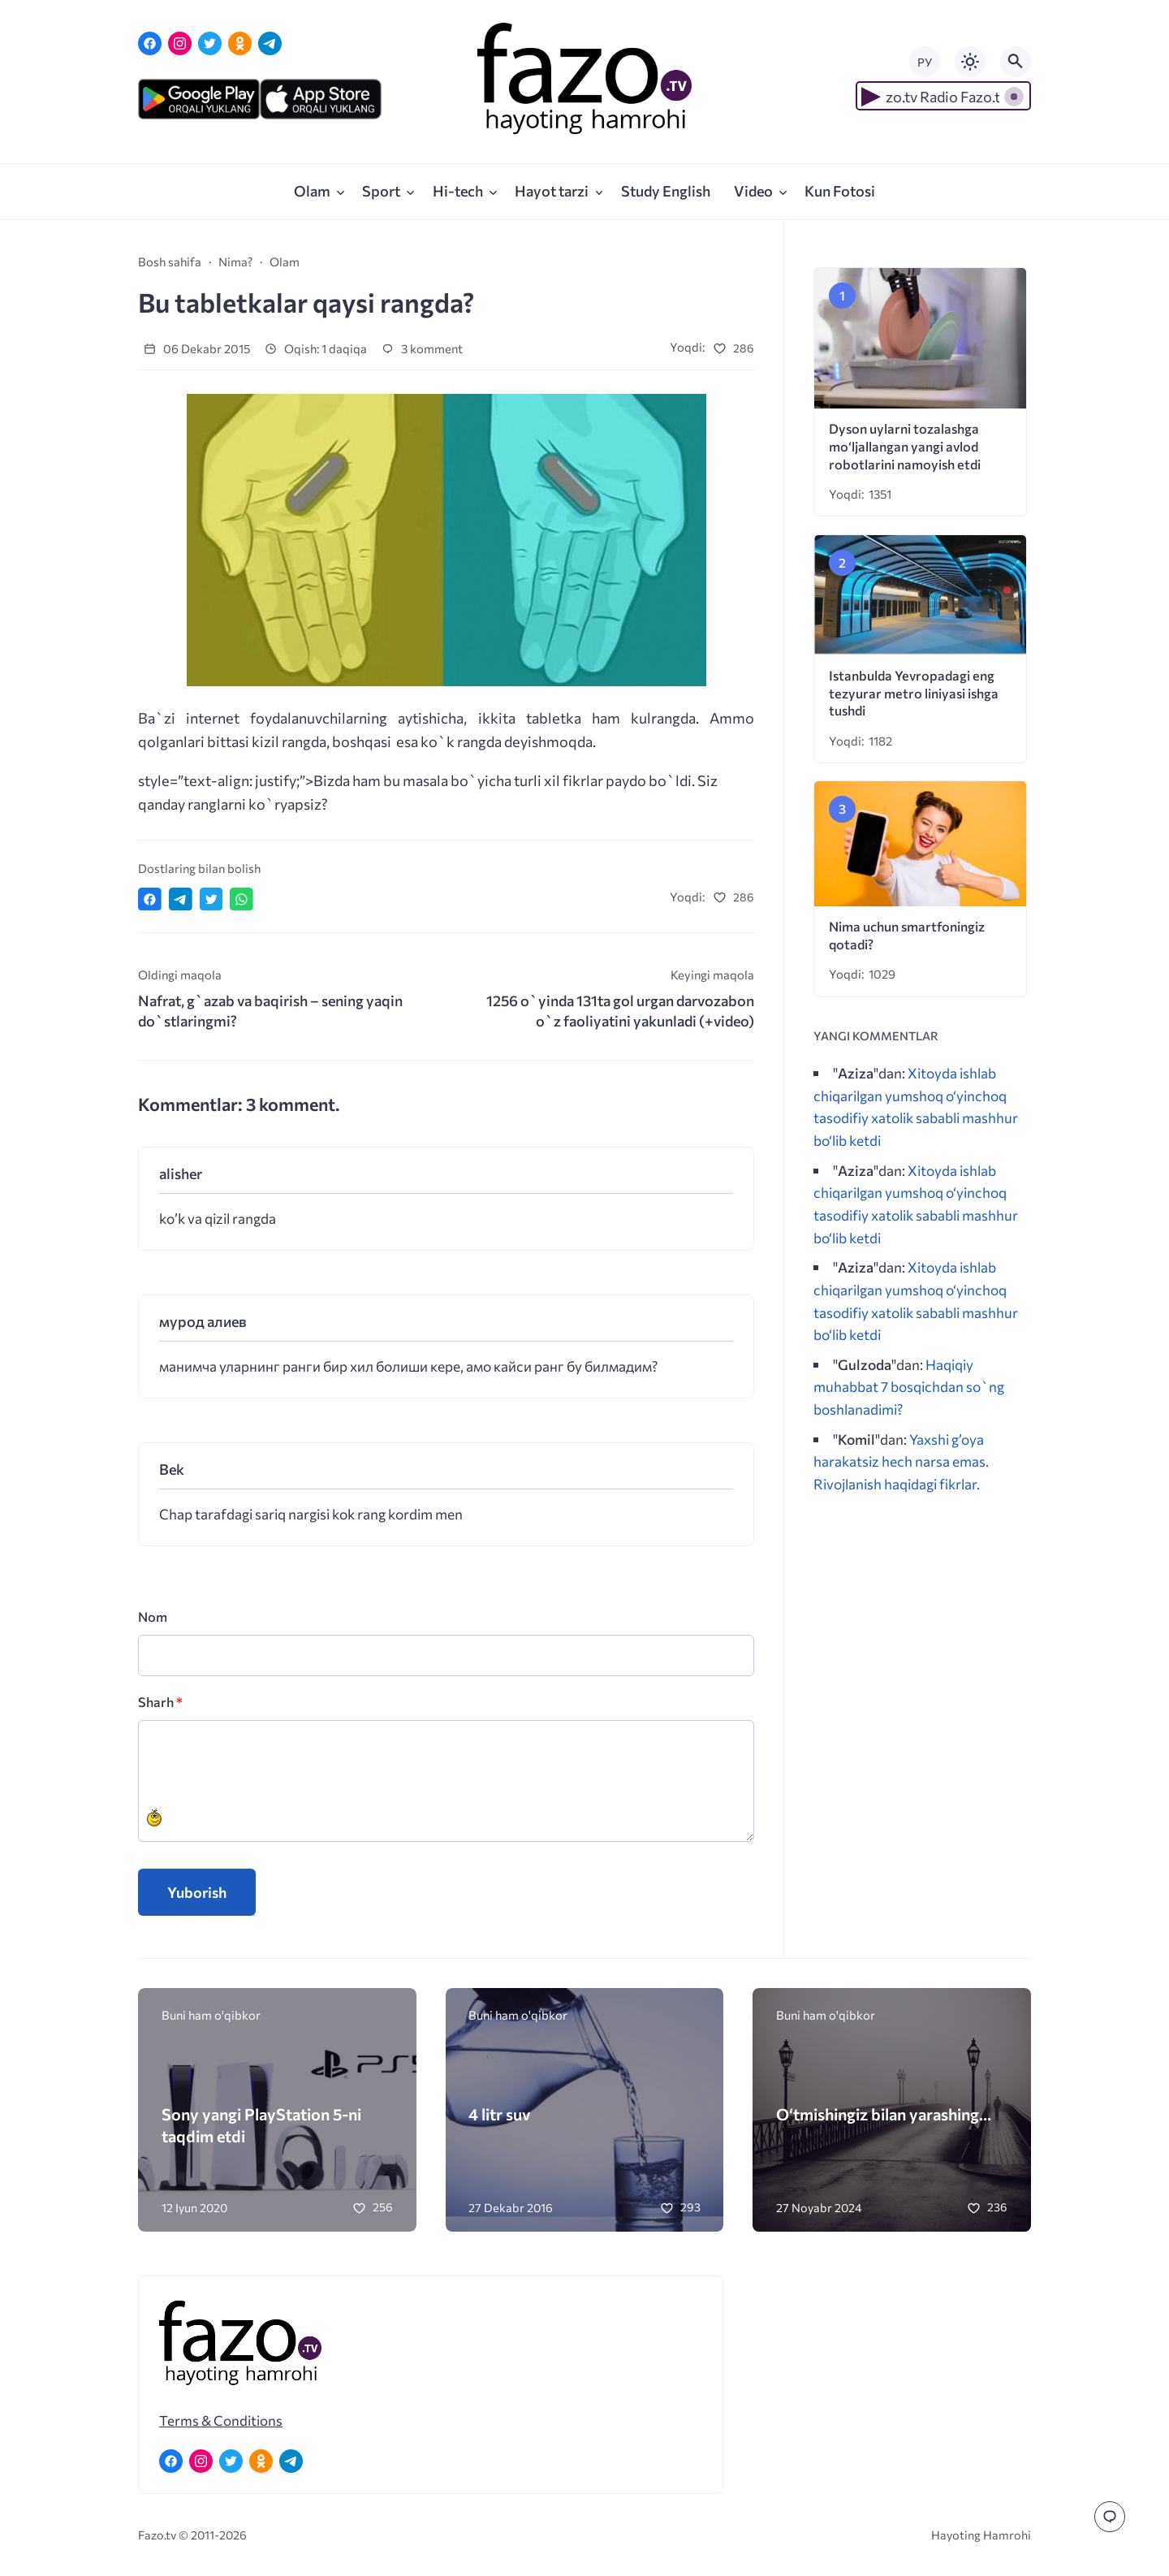 This screenshot has width=1169, height=2576. What do you see at coordinates (152, 1616) in the screenshot?
I see `Nom` at bounding box center [152, 1616].